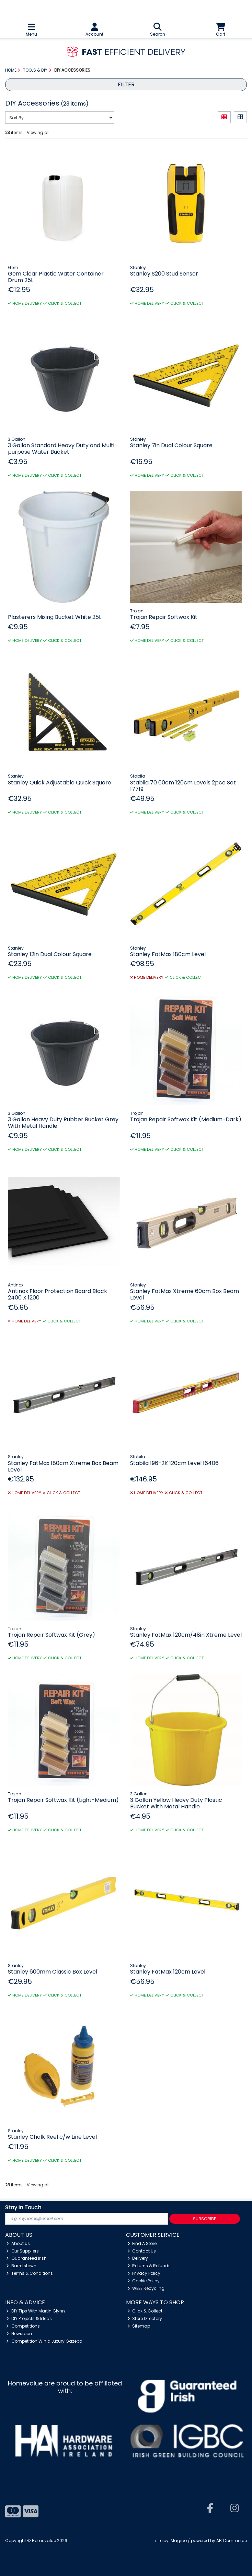 This screenshot has height=2576, width=252. What do you see at coordinates (57, 1294) in the screenshot?
I see `Antinox Floor Protection Board Black 2400 X 1200` at bounding box center [57, 1294].